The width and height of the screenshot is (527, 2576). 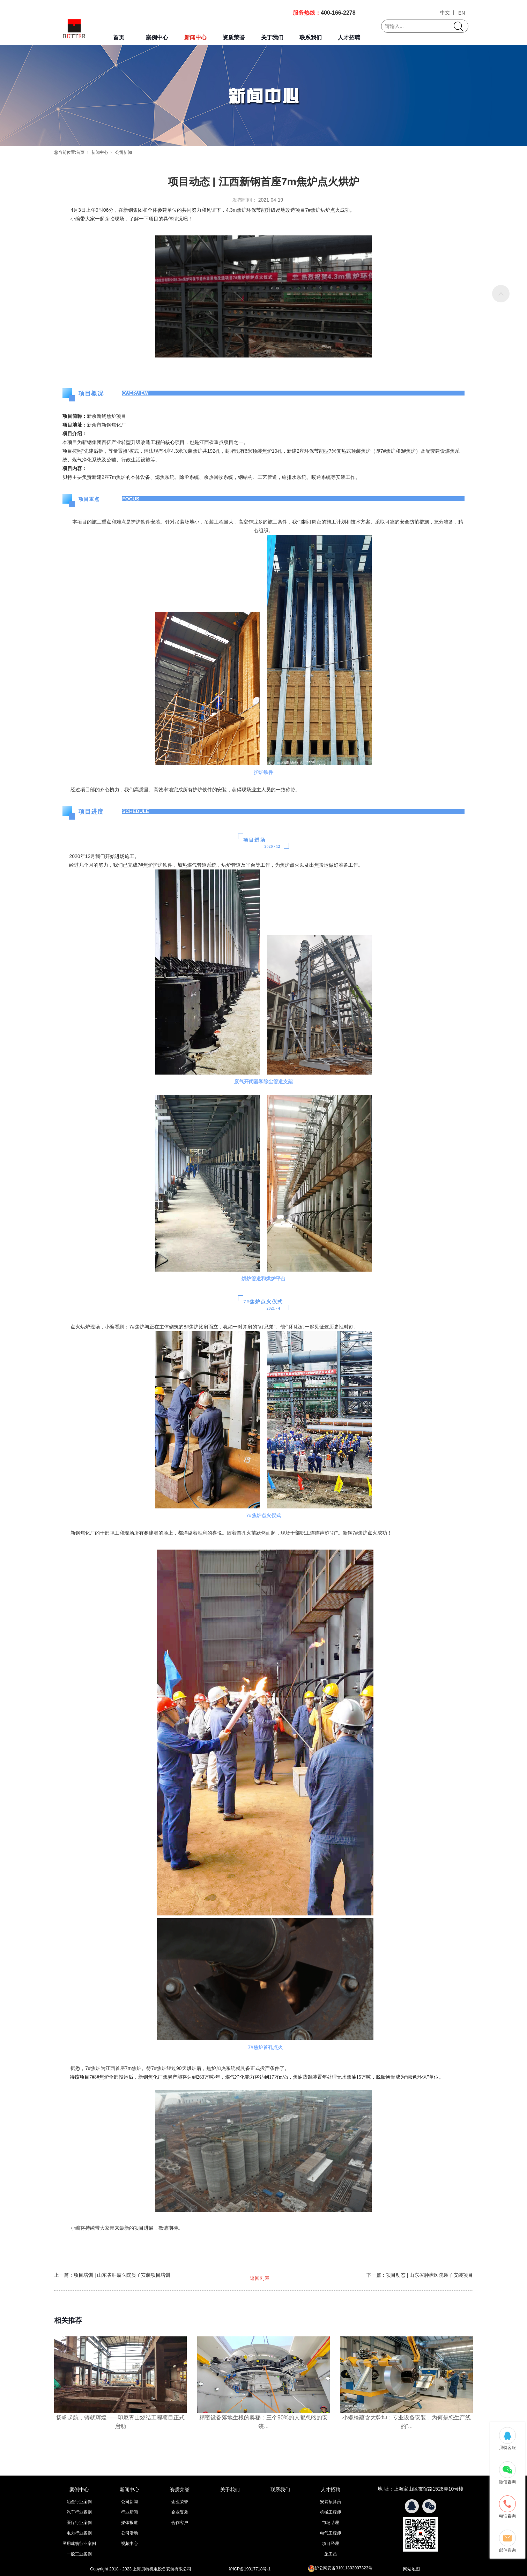 I want to click on 新闻中心, so click(x=195, y=37).